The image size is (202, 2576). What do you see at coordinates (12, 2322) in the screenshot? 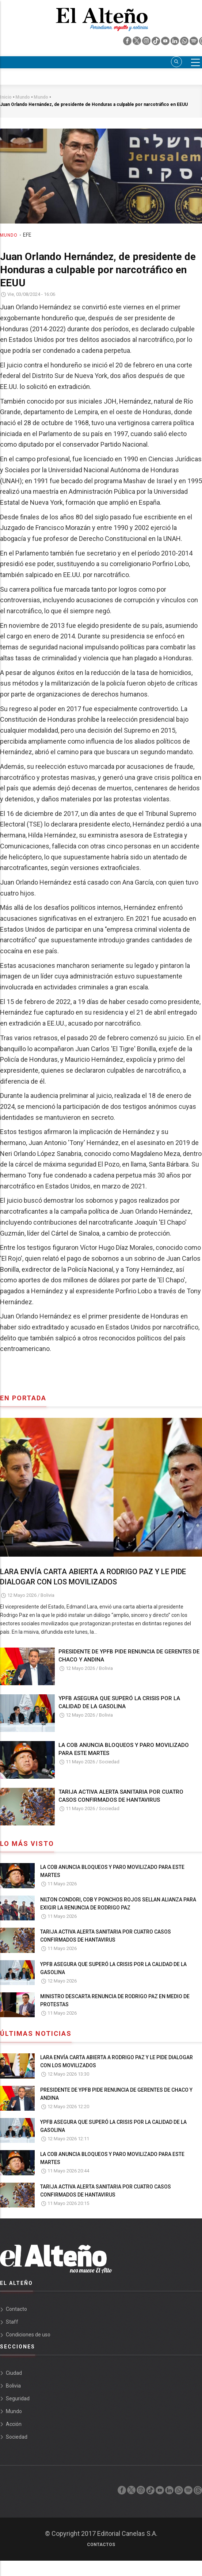
I see `Staff` at bounding box center [12, 2322].